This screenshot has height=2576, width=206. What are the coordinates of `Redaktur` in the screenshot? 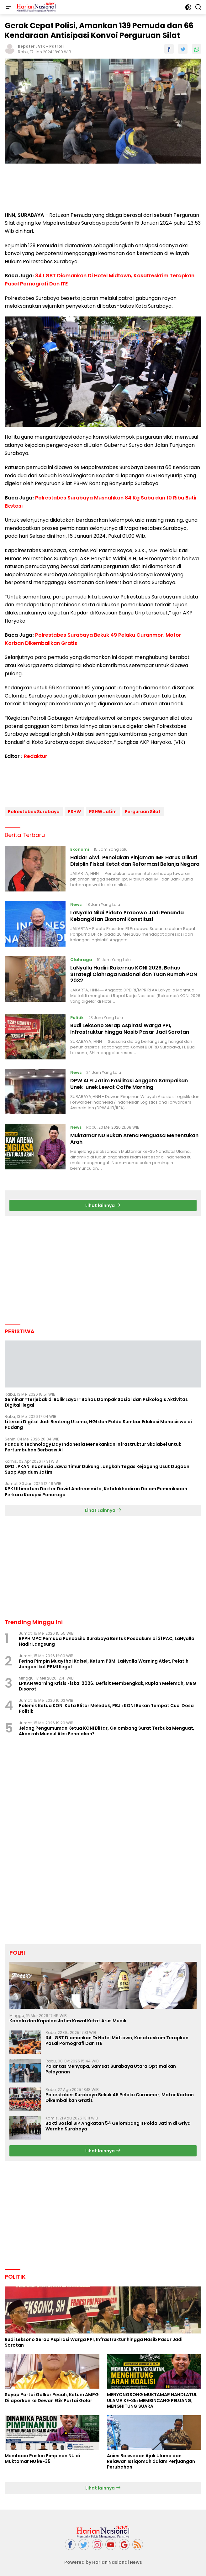 It's located at (35, 756).